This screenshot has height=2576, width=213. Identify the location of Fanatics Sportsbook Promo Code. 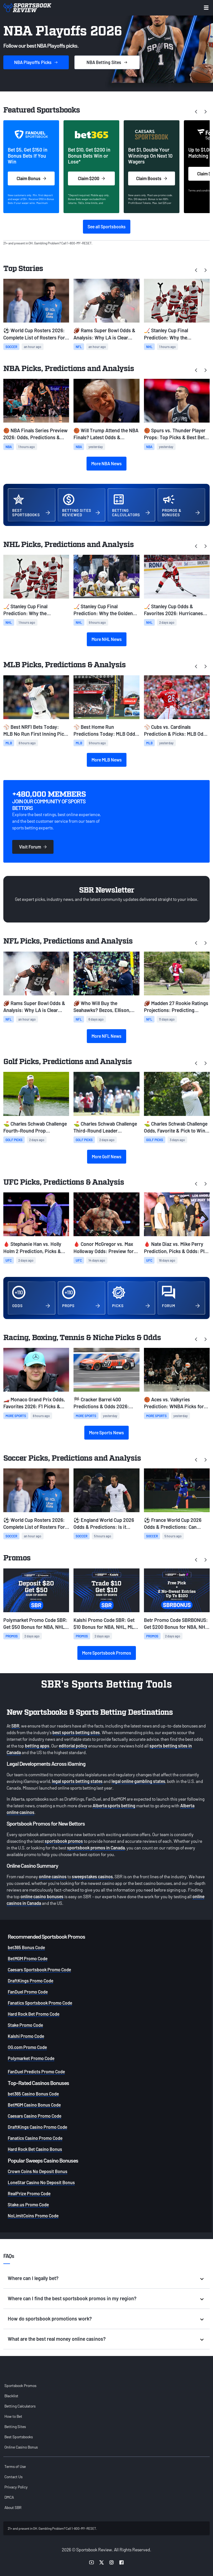
(40, 2002).